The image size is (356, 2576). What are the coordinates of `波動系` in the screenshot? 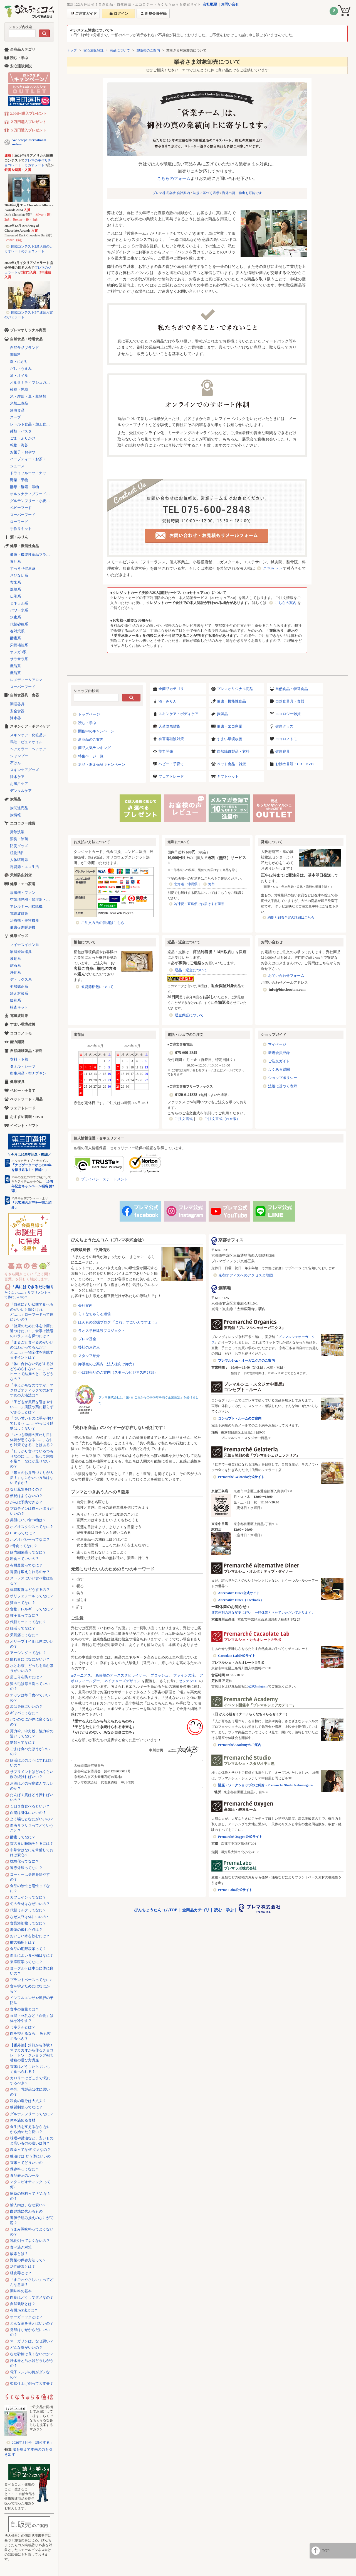 It's located at (15, 958).